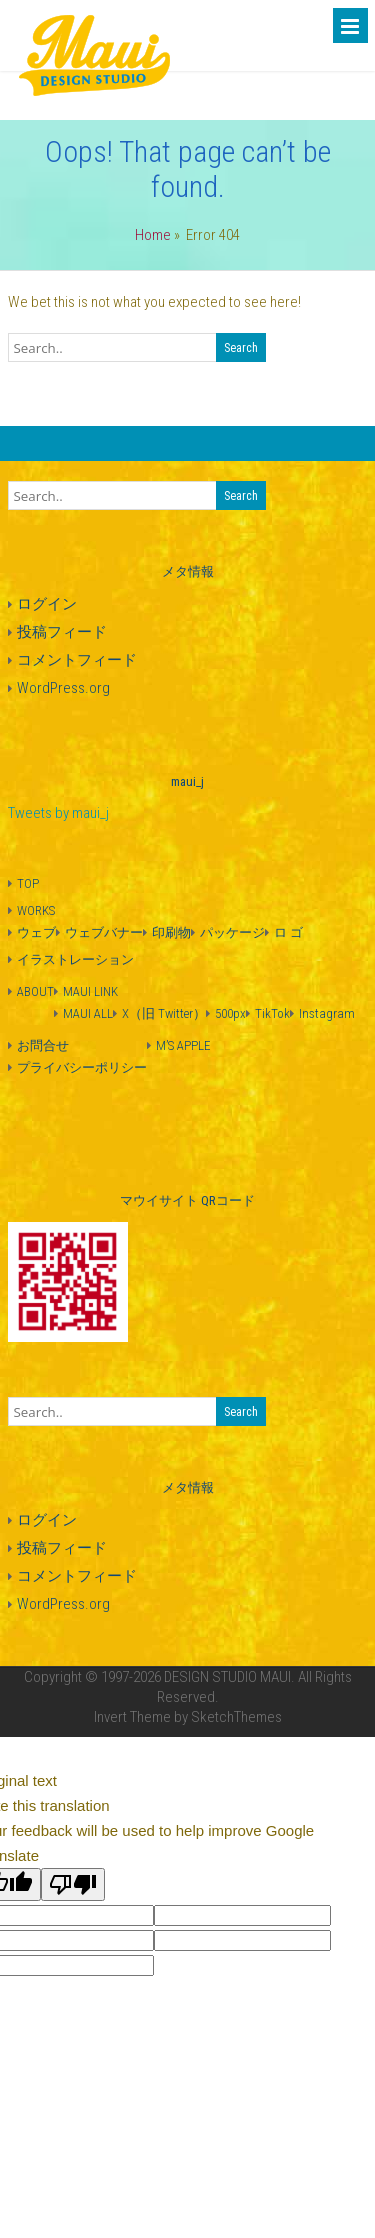 The image size is (375, 2238). What do you see at coordinates (63, 688) in the screenshot?
I see `WordPress.org` at bounding box center [63, 688].